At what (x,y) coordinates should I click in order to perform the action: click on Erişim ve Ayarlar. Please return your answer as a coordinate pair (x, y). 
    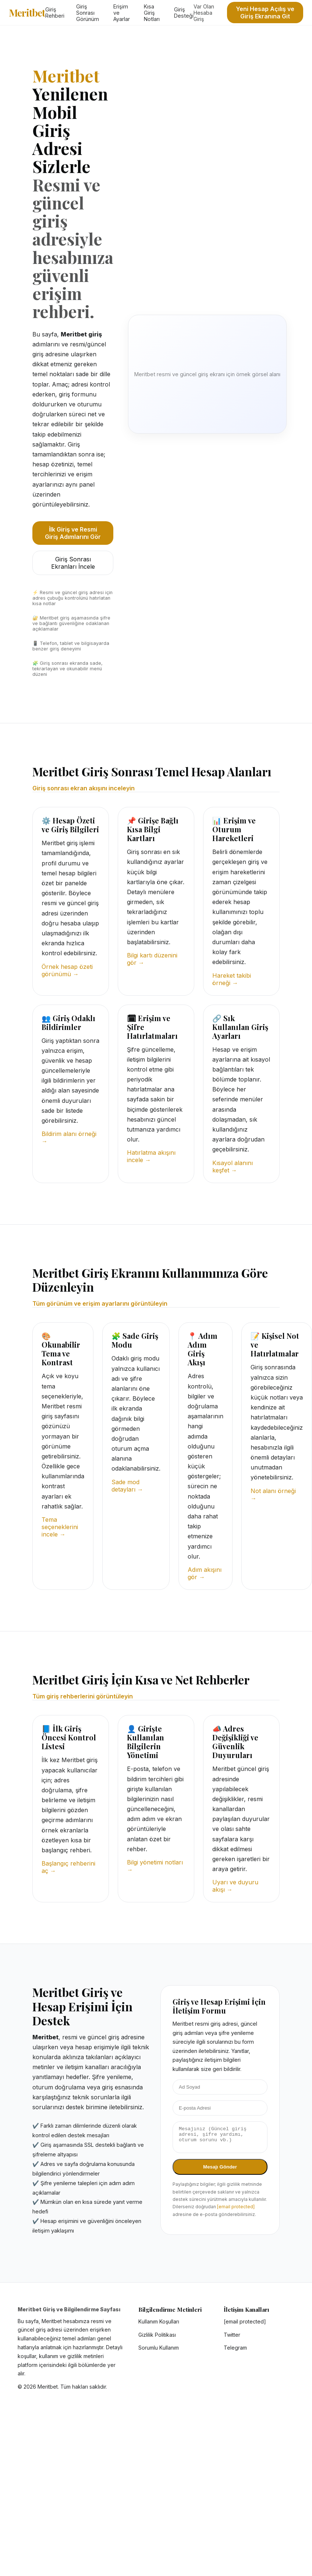
    Looking at the image, I should click on (121, 12).